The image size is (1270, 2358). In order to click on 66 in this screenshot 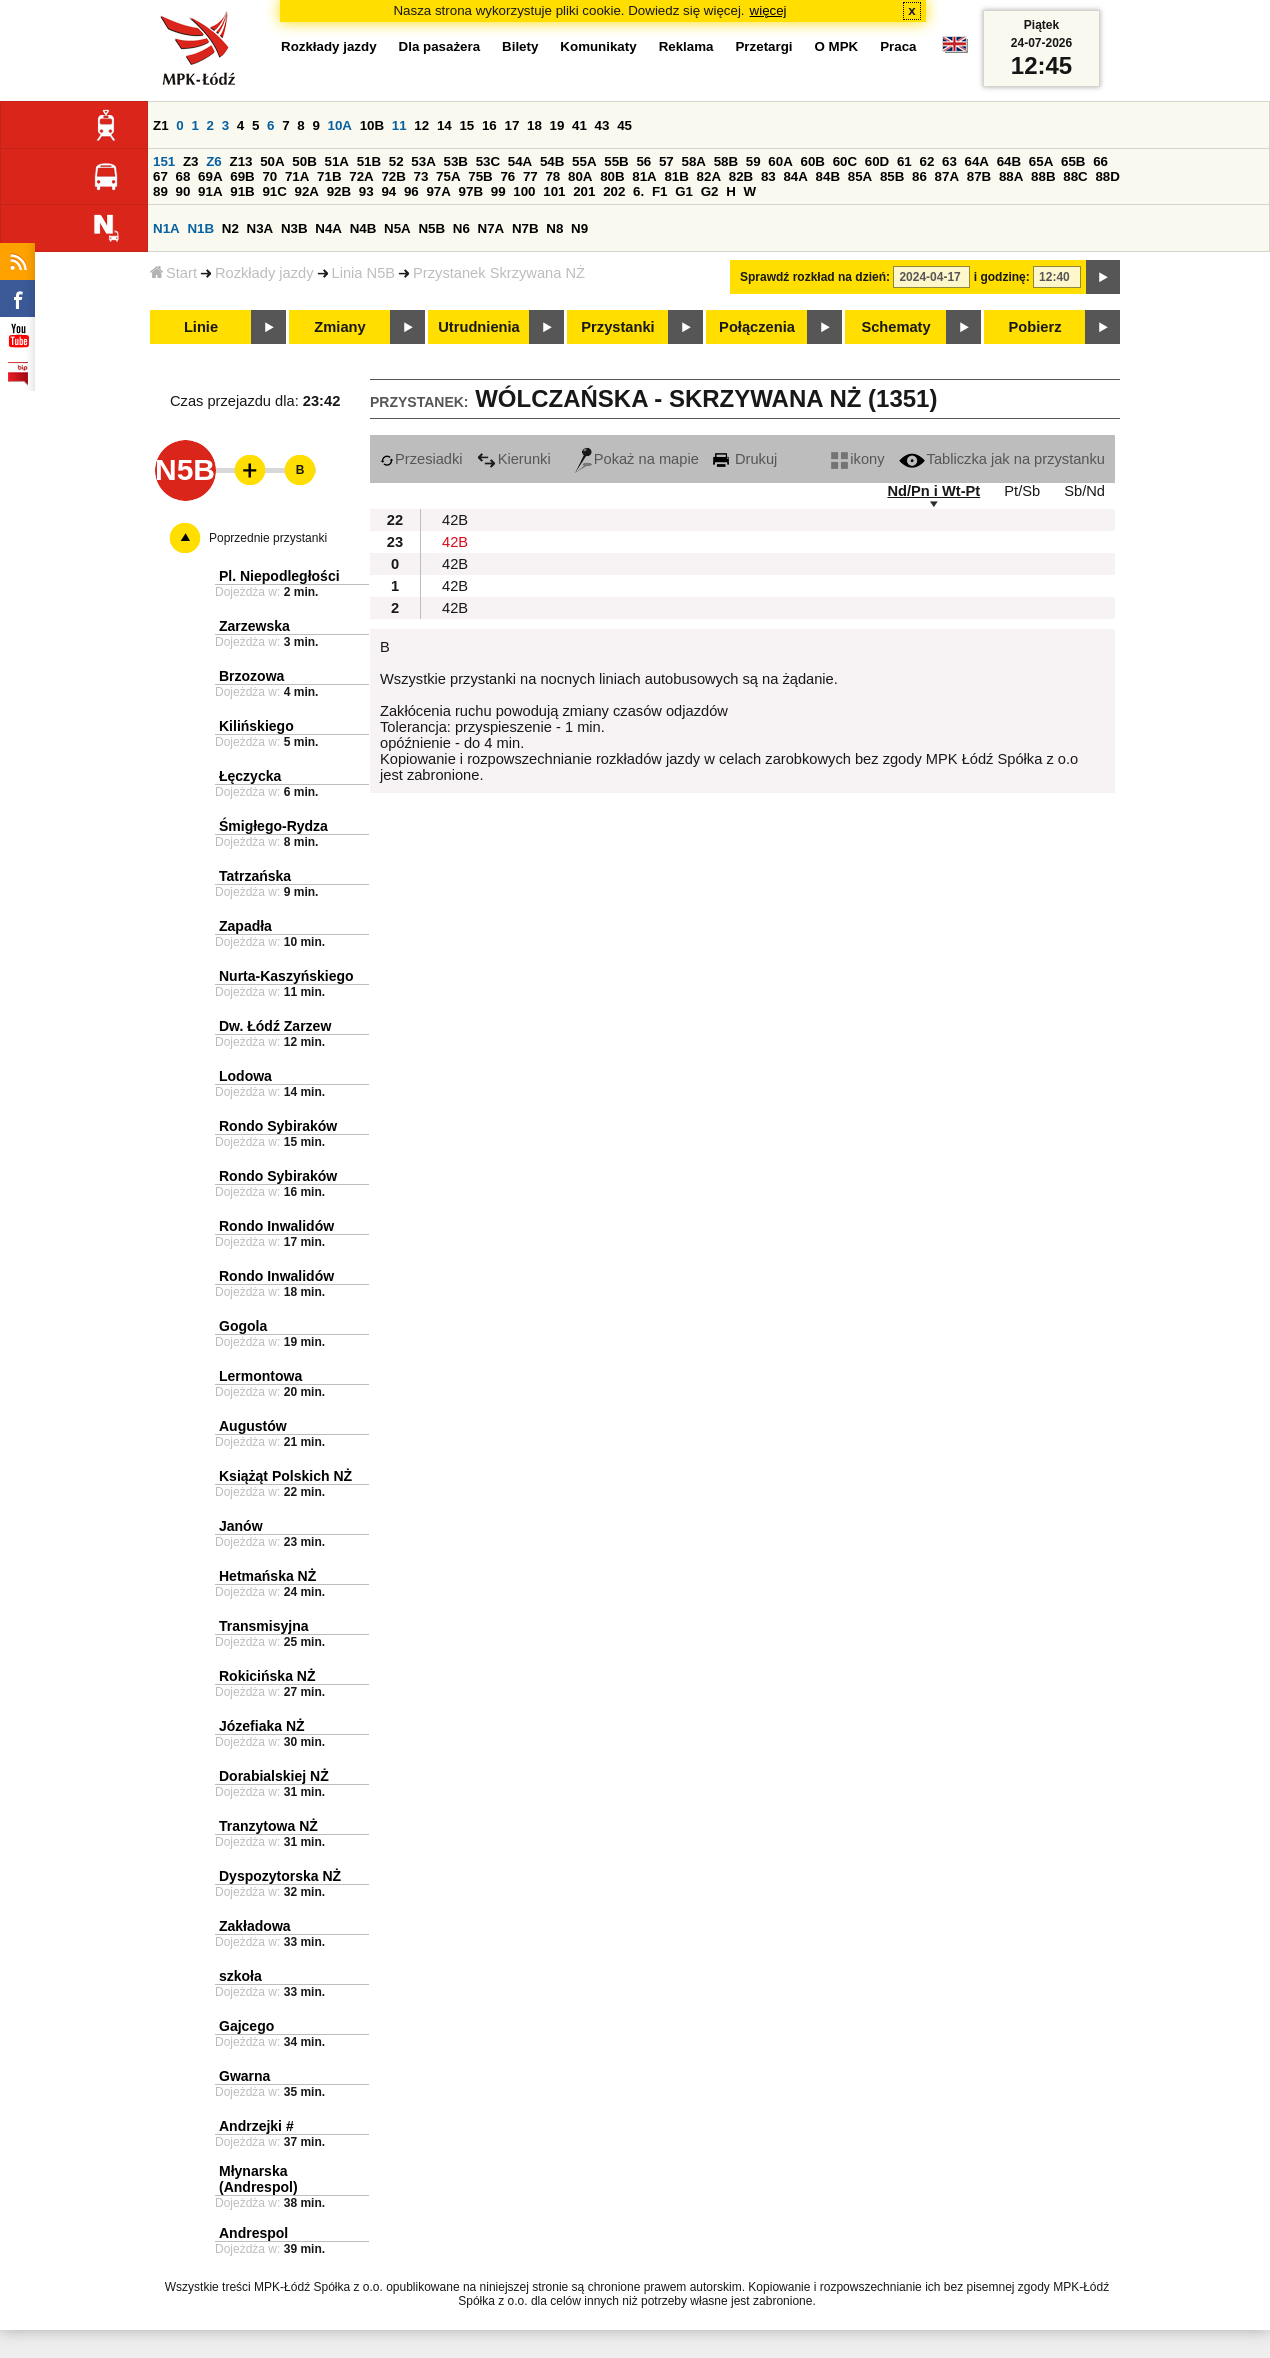, I will do `click(1100, 161)`.